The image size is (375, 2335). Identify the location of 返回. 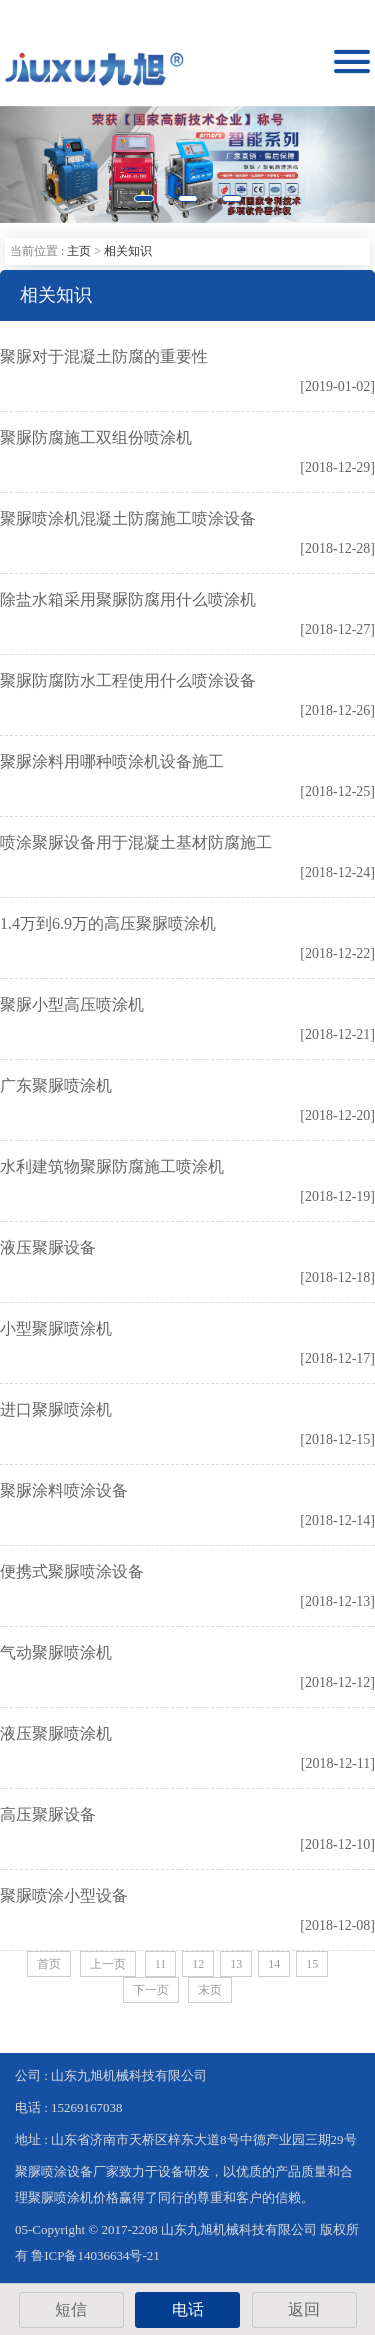
(304, 2309).